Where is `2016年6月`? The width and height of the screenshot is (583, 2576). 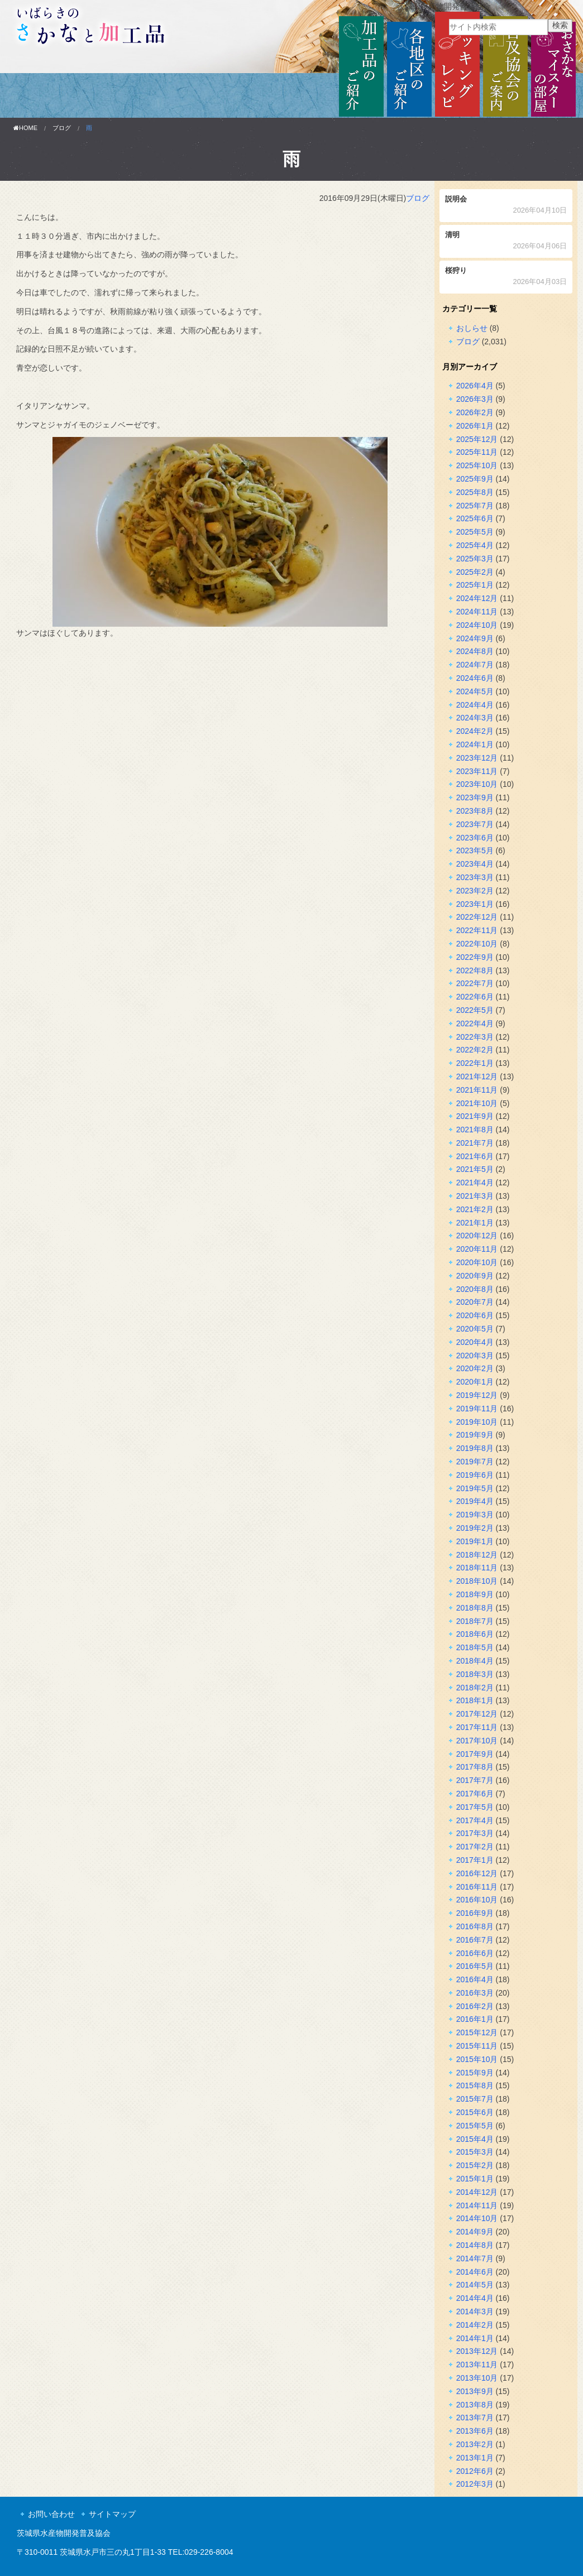
2016年6月 is located at coordinates (475, 1953).